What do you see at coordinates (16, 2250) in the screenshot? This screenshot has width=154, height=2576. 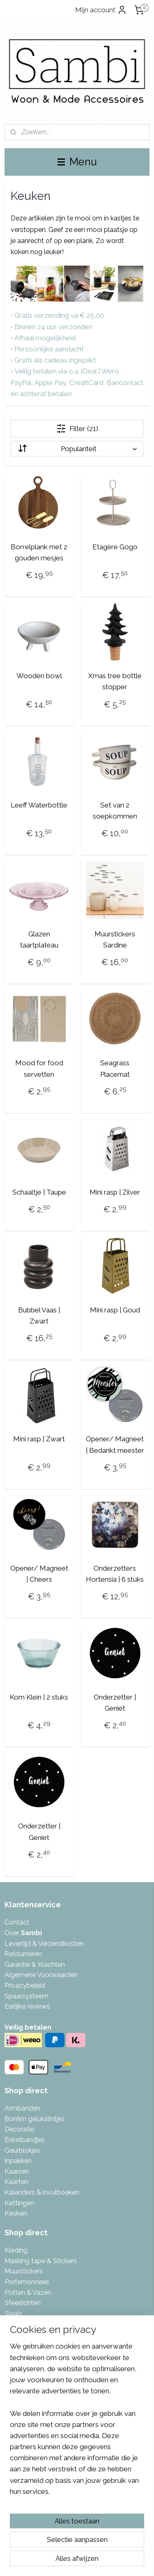 I see `Kleding` at bounding box center [16, 2250].